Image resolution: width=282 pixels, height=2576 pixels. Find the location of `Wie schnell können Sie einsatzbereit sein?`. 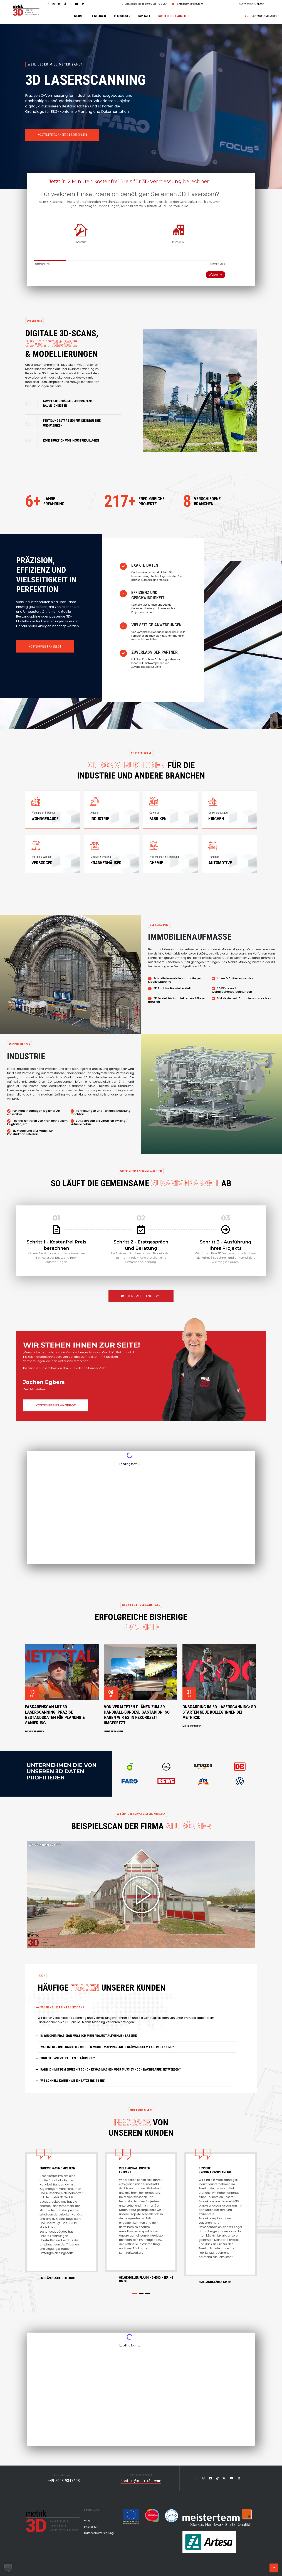

Wie schnell können Sie einsatzbereit sein? is located at coordinates (72, 2081).